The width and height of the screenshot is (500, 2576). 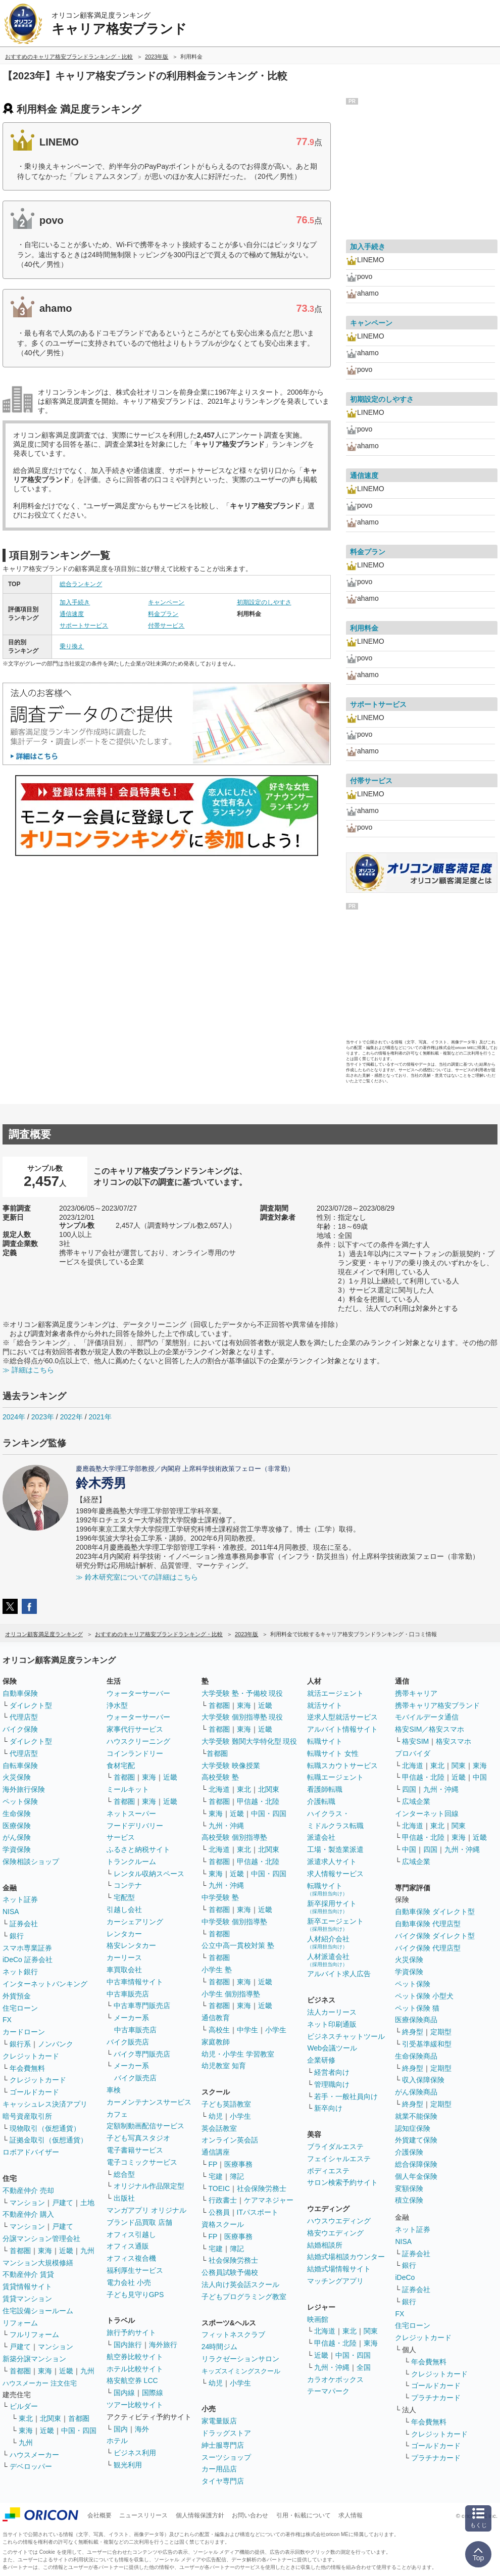 What do you see at coordinates (62, 2203) in the screenshot?
I see `戸建て` at bounding box center [62, 2203].